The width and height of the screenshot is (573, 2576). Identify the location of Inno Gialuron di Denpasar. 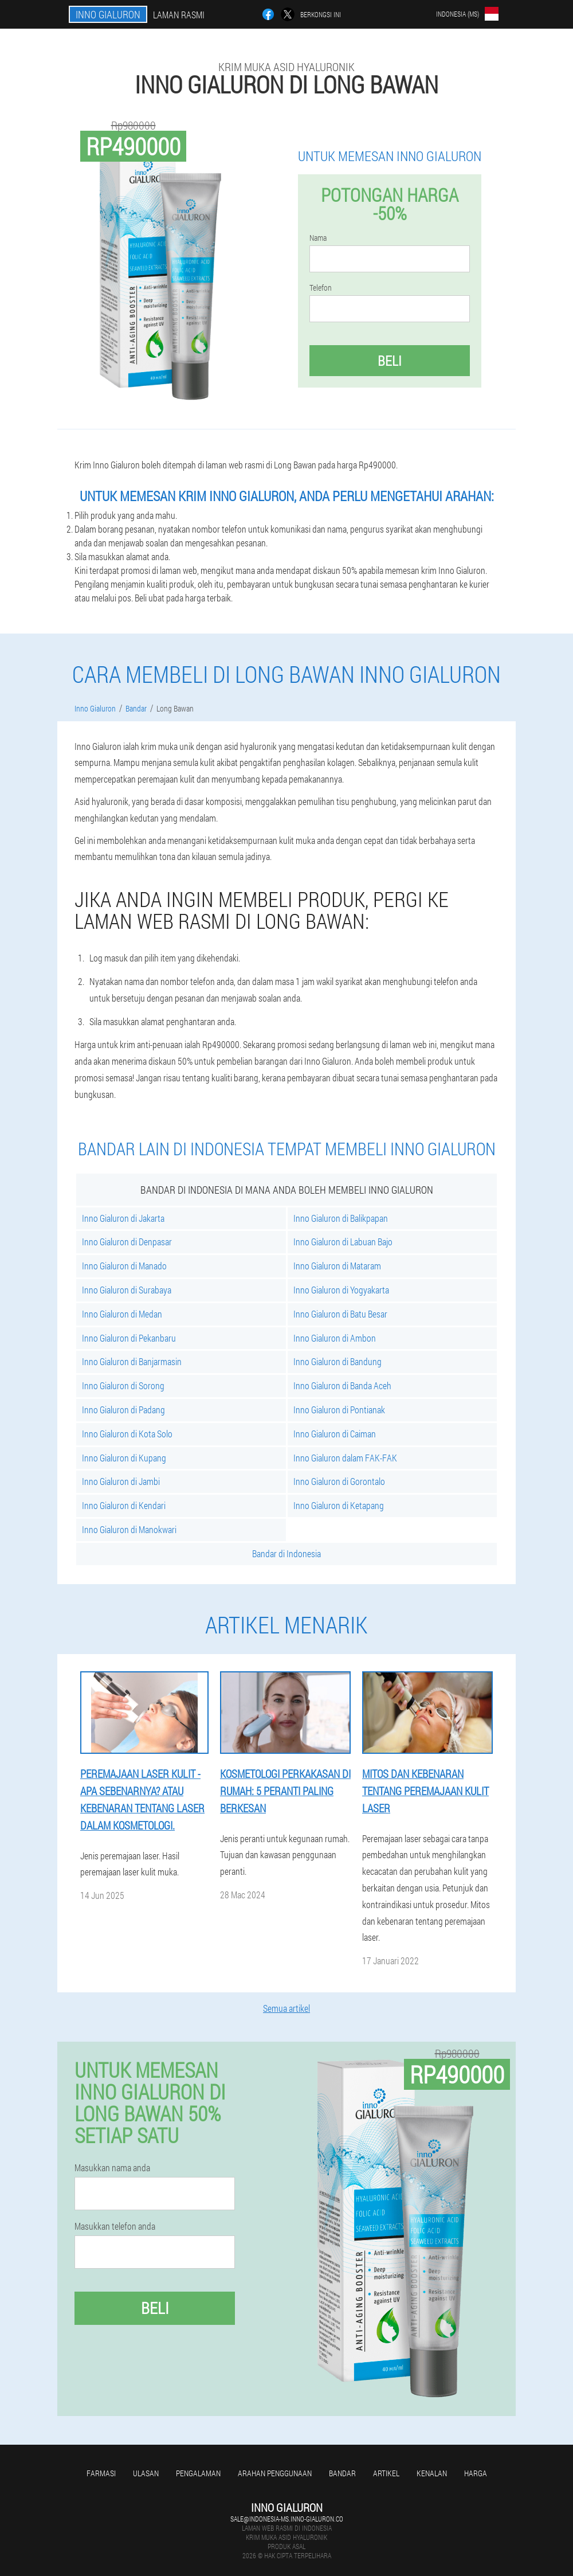
(127, 1242).